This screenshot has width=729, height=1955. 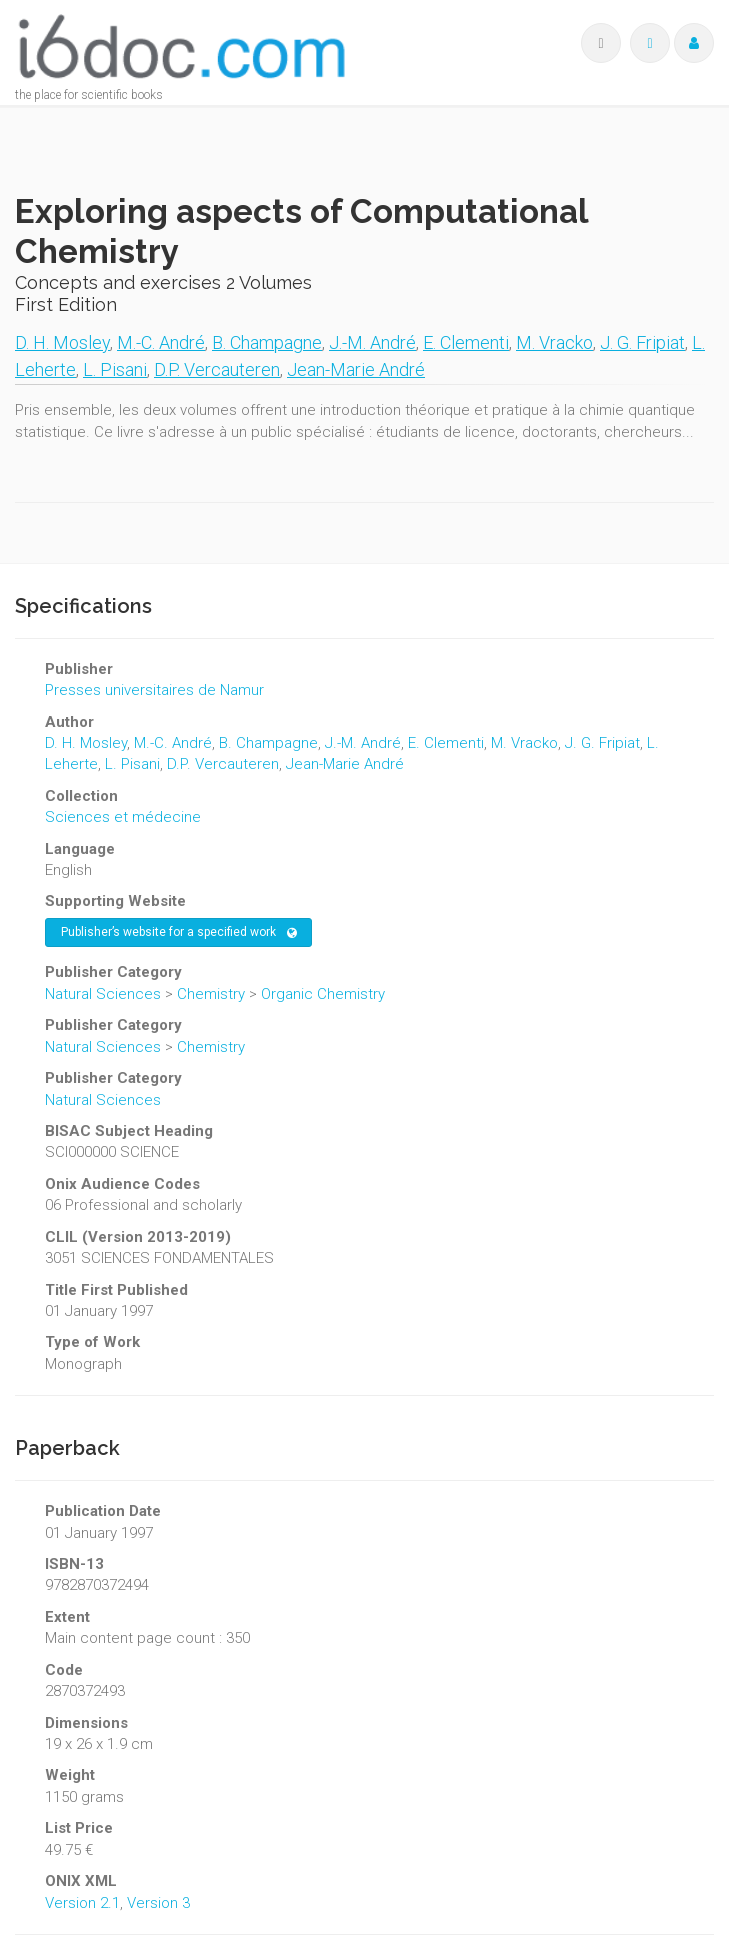 What do you see at coordinates (267, 342) in the screenshot?
I see `B. Champagne` at bounding box center [267, 342].